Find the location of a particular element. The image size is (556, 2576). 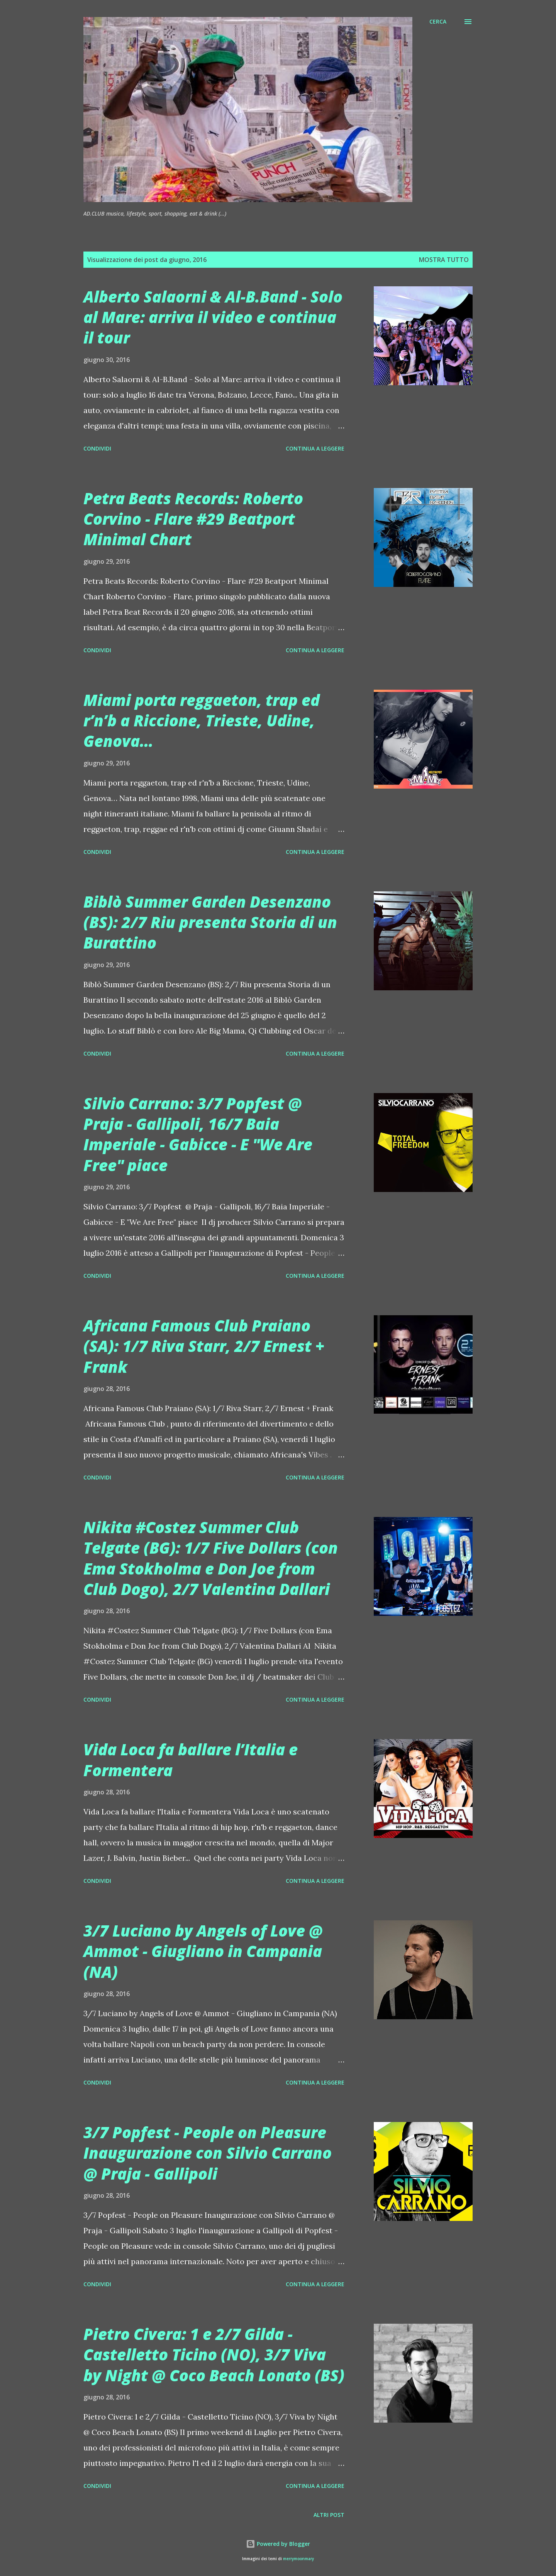

Biblò Summer Garden Desenzano (BS): 2/7 Riu presenta Storia di un Burattino is located at coordinates (210, 922).